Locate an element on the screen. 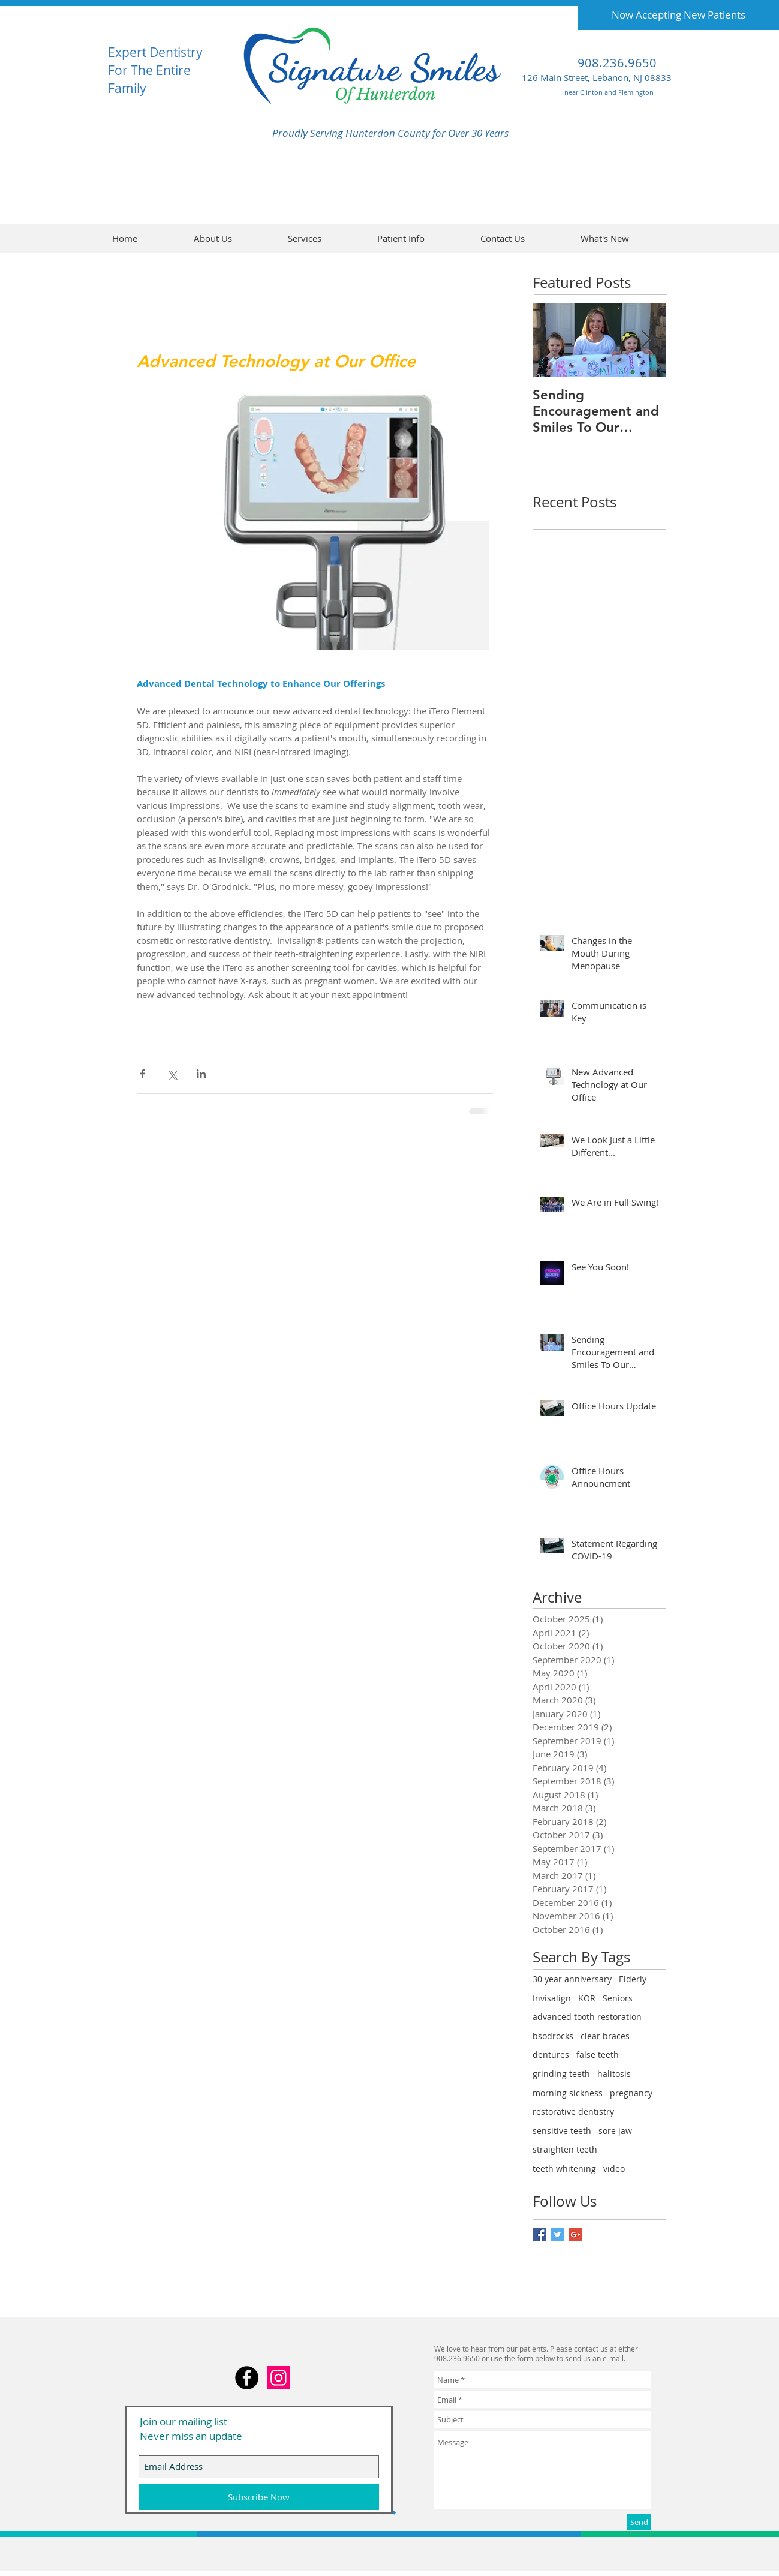 This screenshot has width=779, height=2576. pregnancy is located at coordinates (631, 2093).